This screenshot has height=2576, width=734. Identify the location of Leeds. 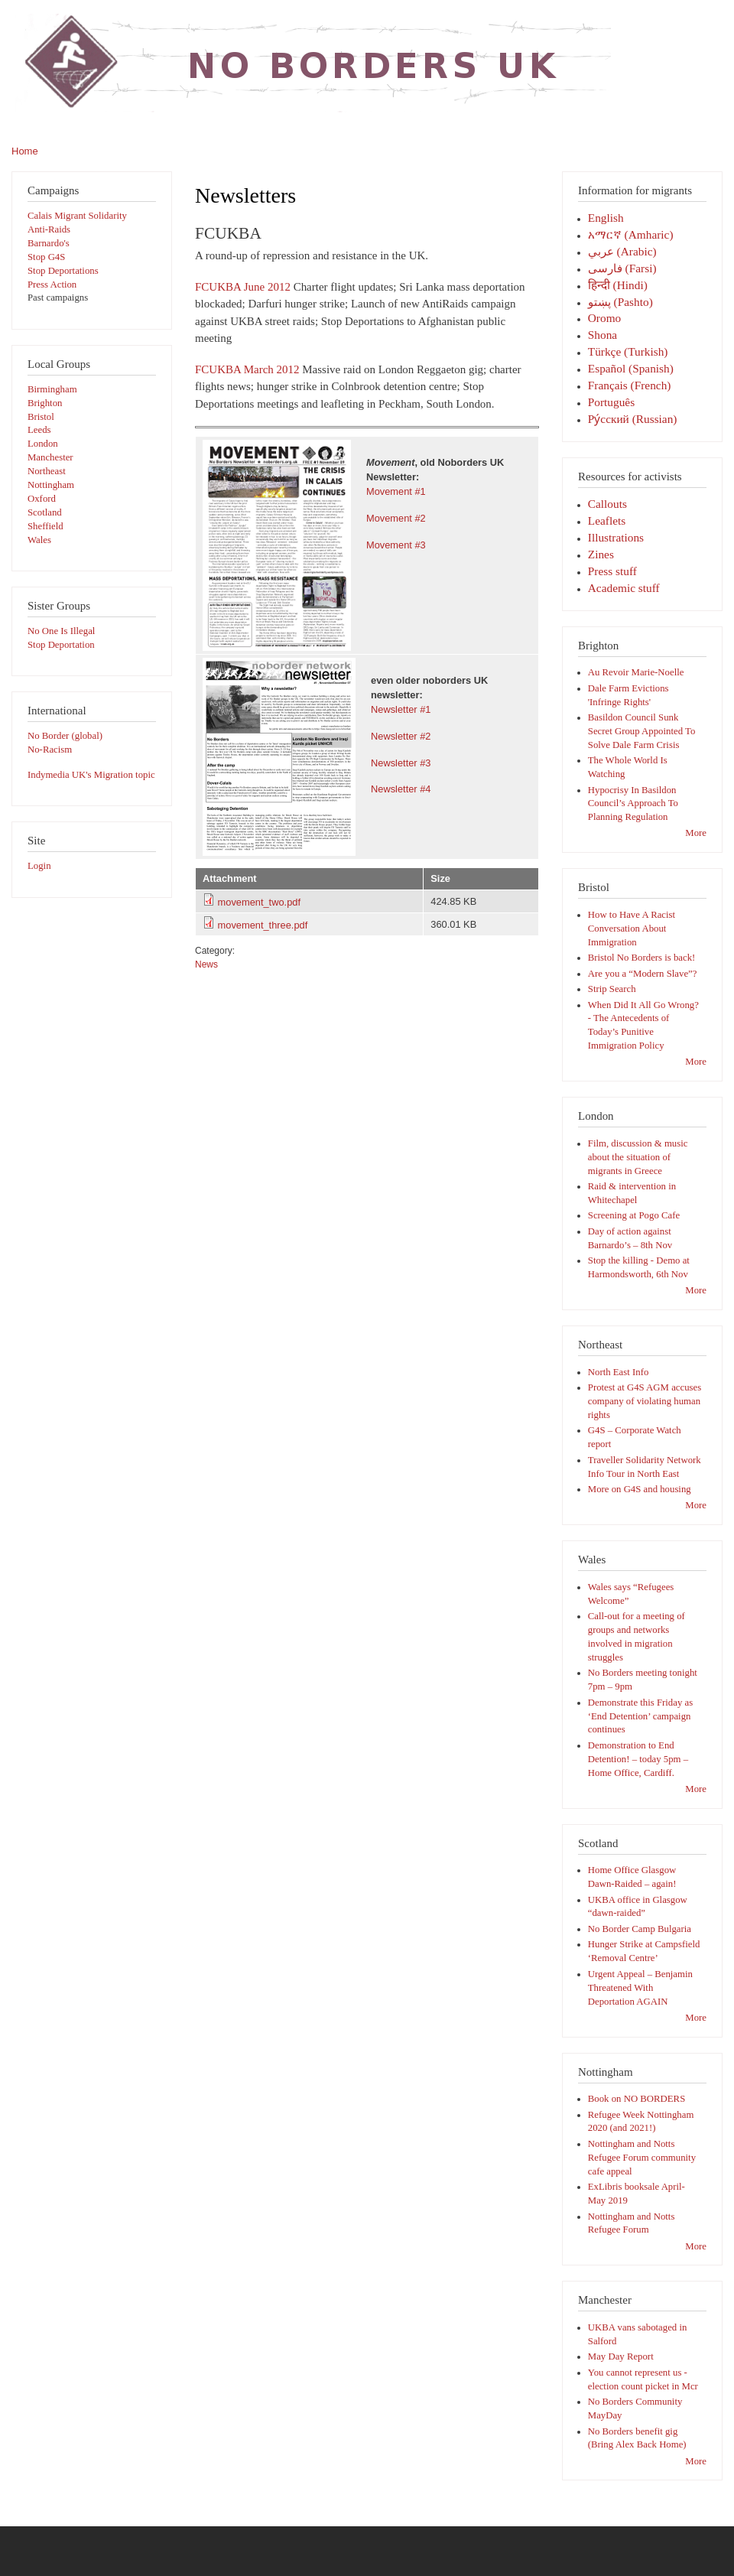
(39, 429).